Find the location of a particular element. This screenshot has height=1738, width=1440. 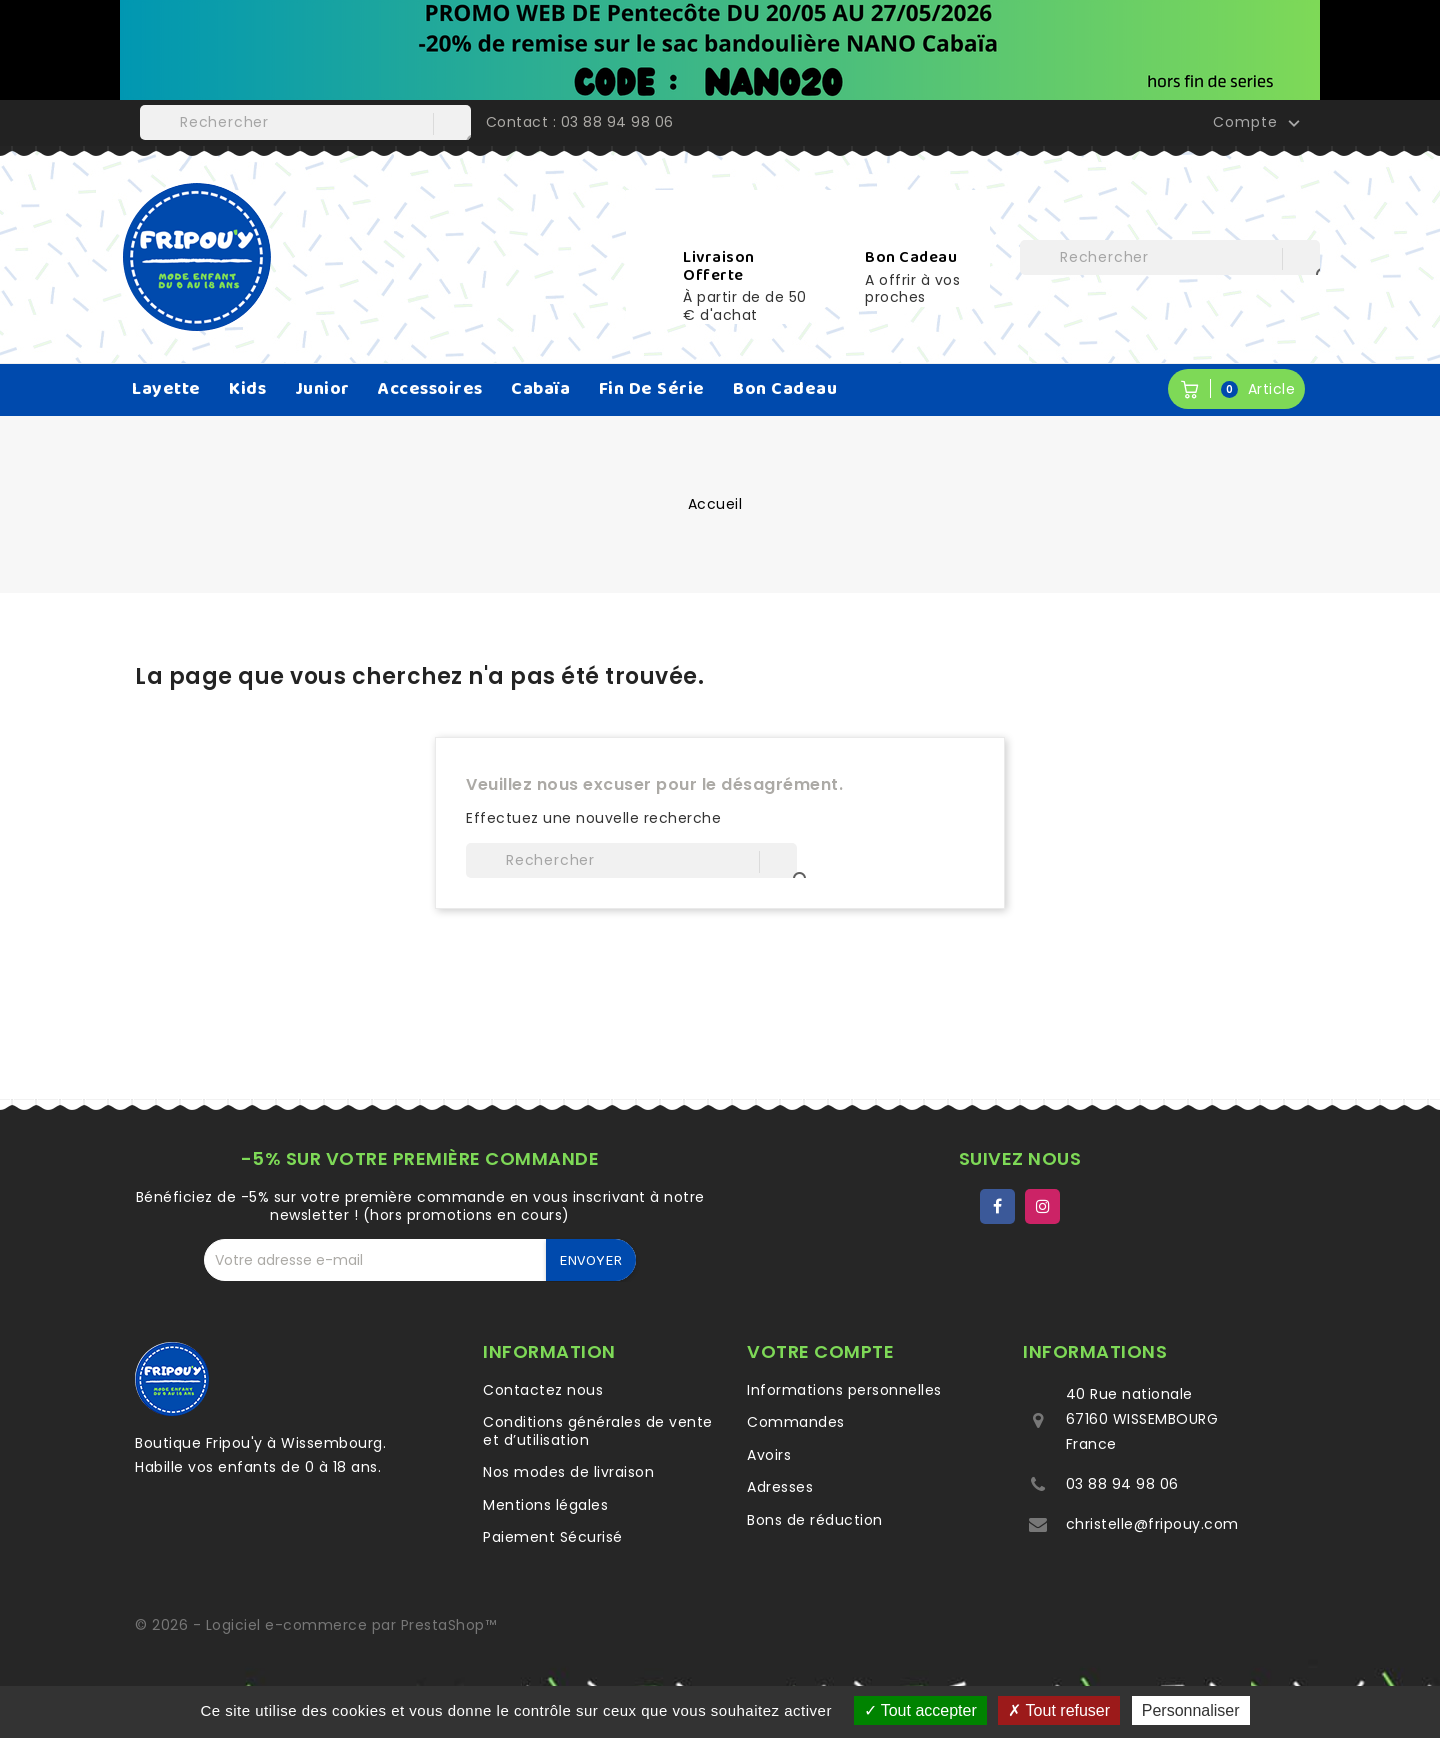

Cabaïa is located at coordinates (540, 389).